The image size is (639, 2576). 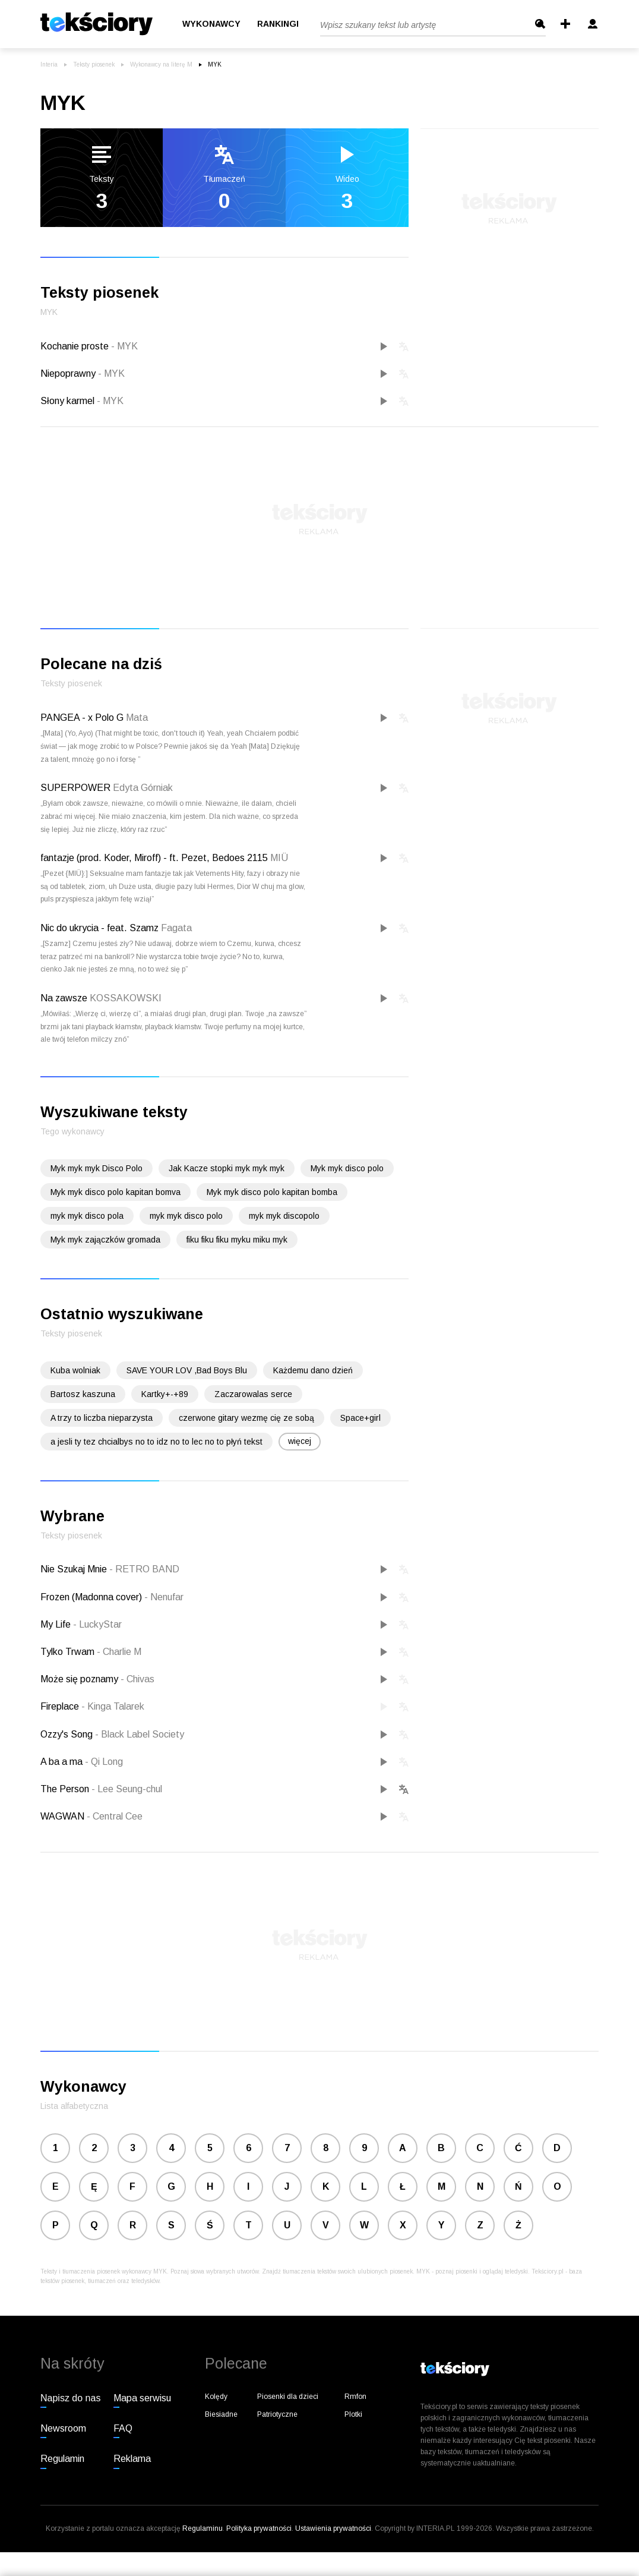 I want to click on fantazje (prod. Koder, Miroff) - ft. Pezet, Bedoes 2115, so click(x=154, y=858).